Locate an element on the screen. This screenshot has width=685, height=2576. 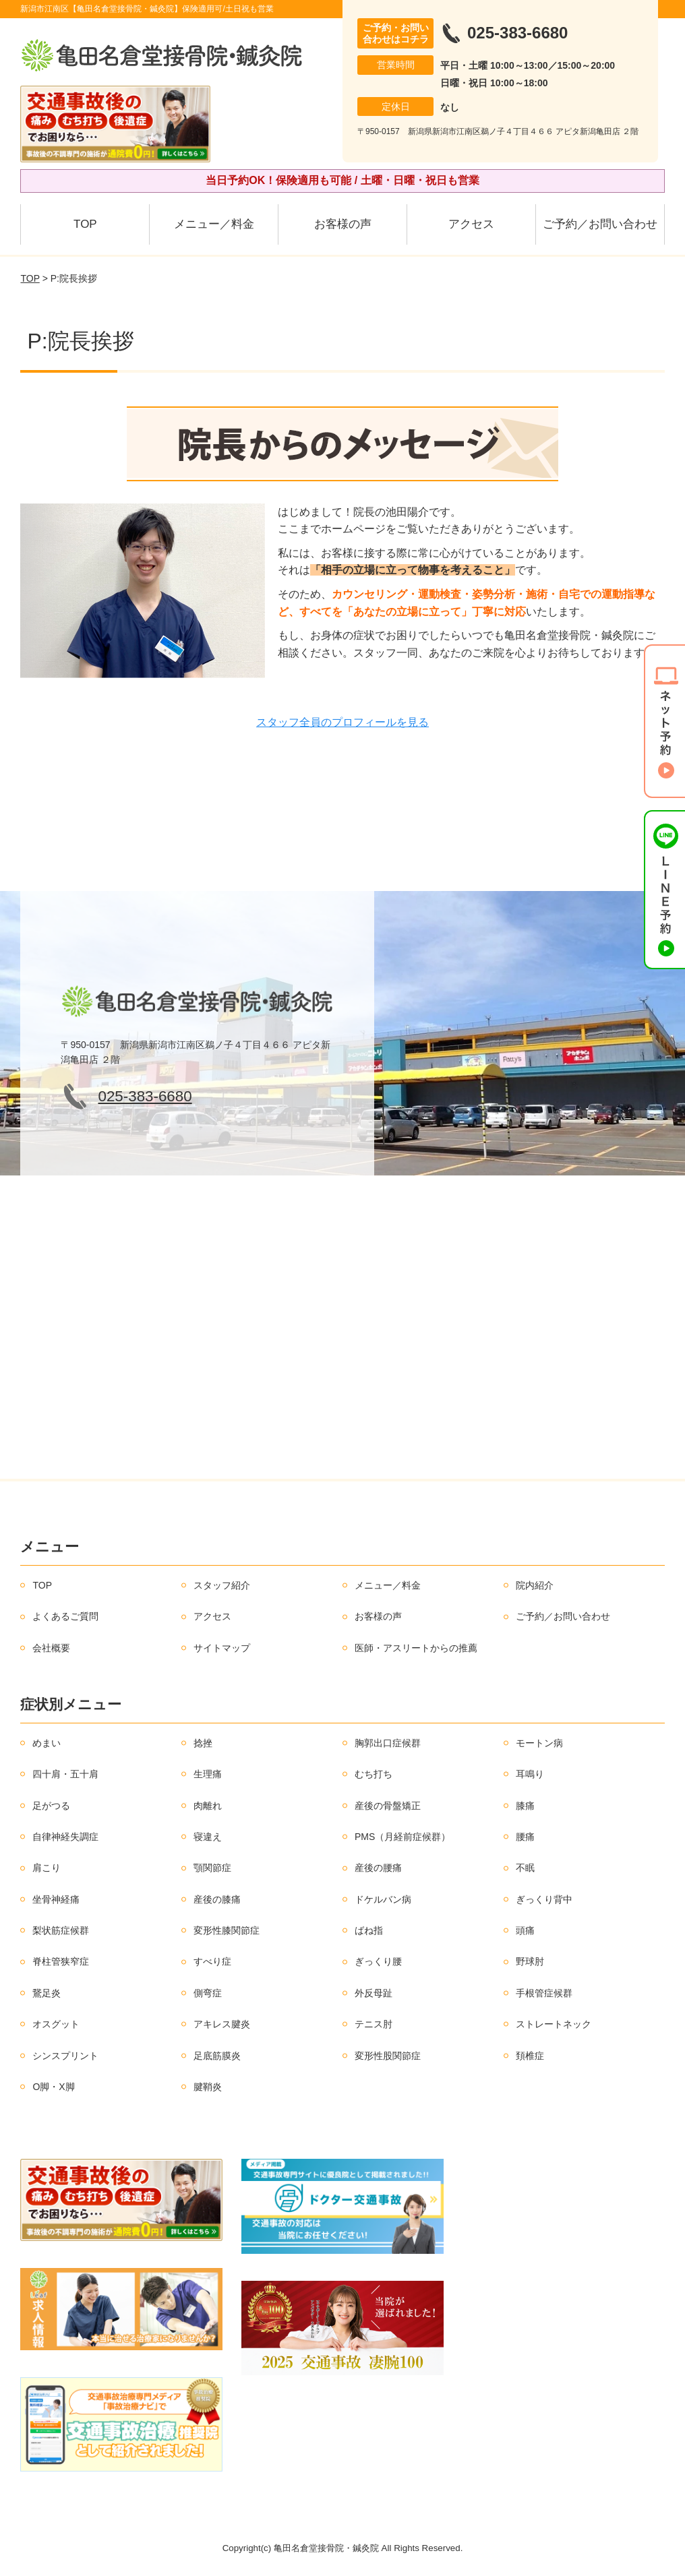
手根管症候群 is located at coordinates (544, 1993).